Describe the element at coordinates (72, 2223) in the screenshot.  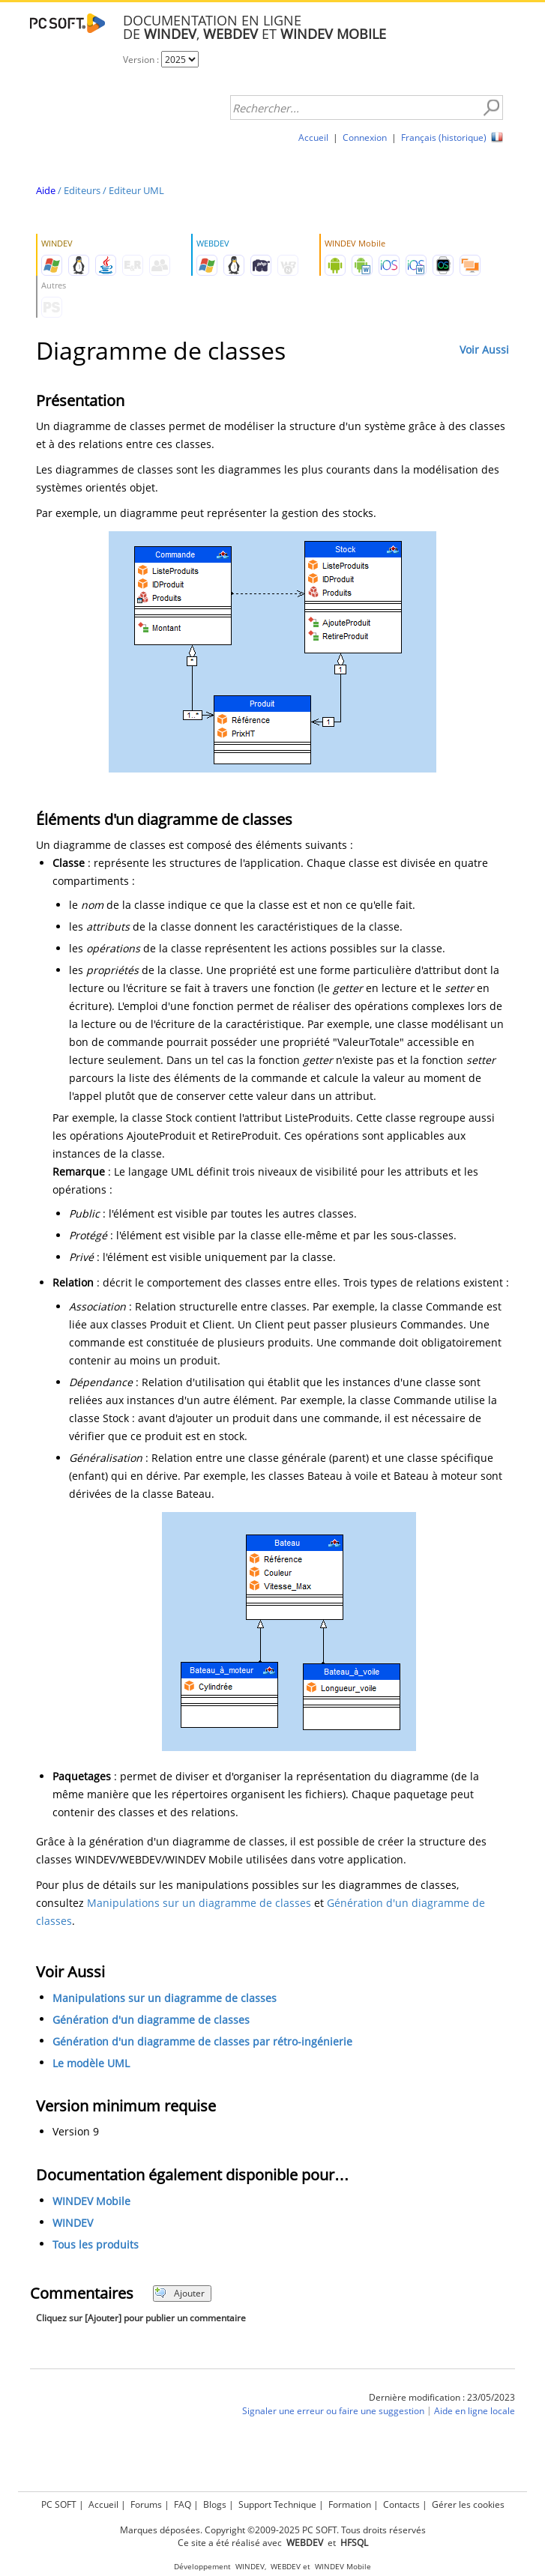
I see `WINDEV` at that location.